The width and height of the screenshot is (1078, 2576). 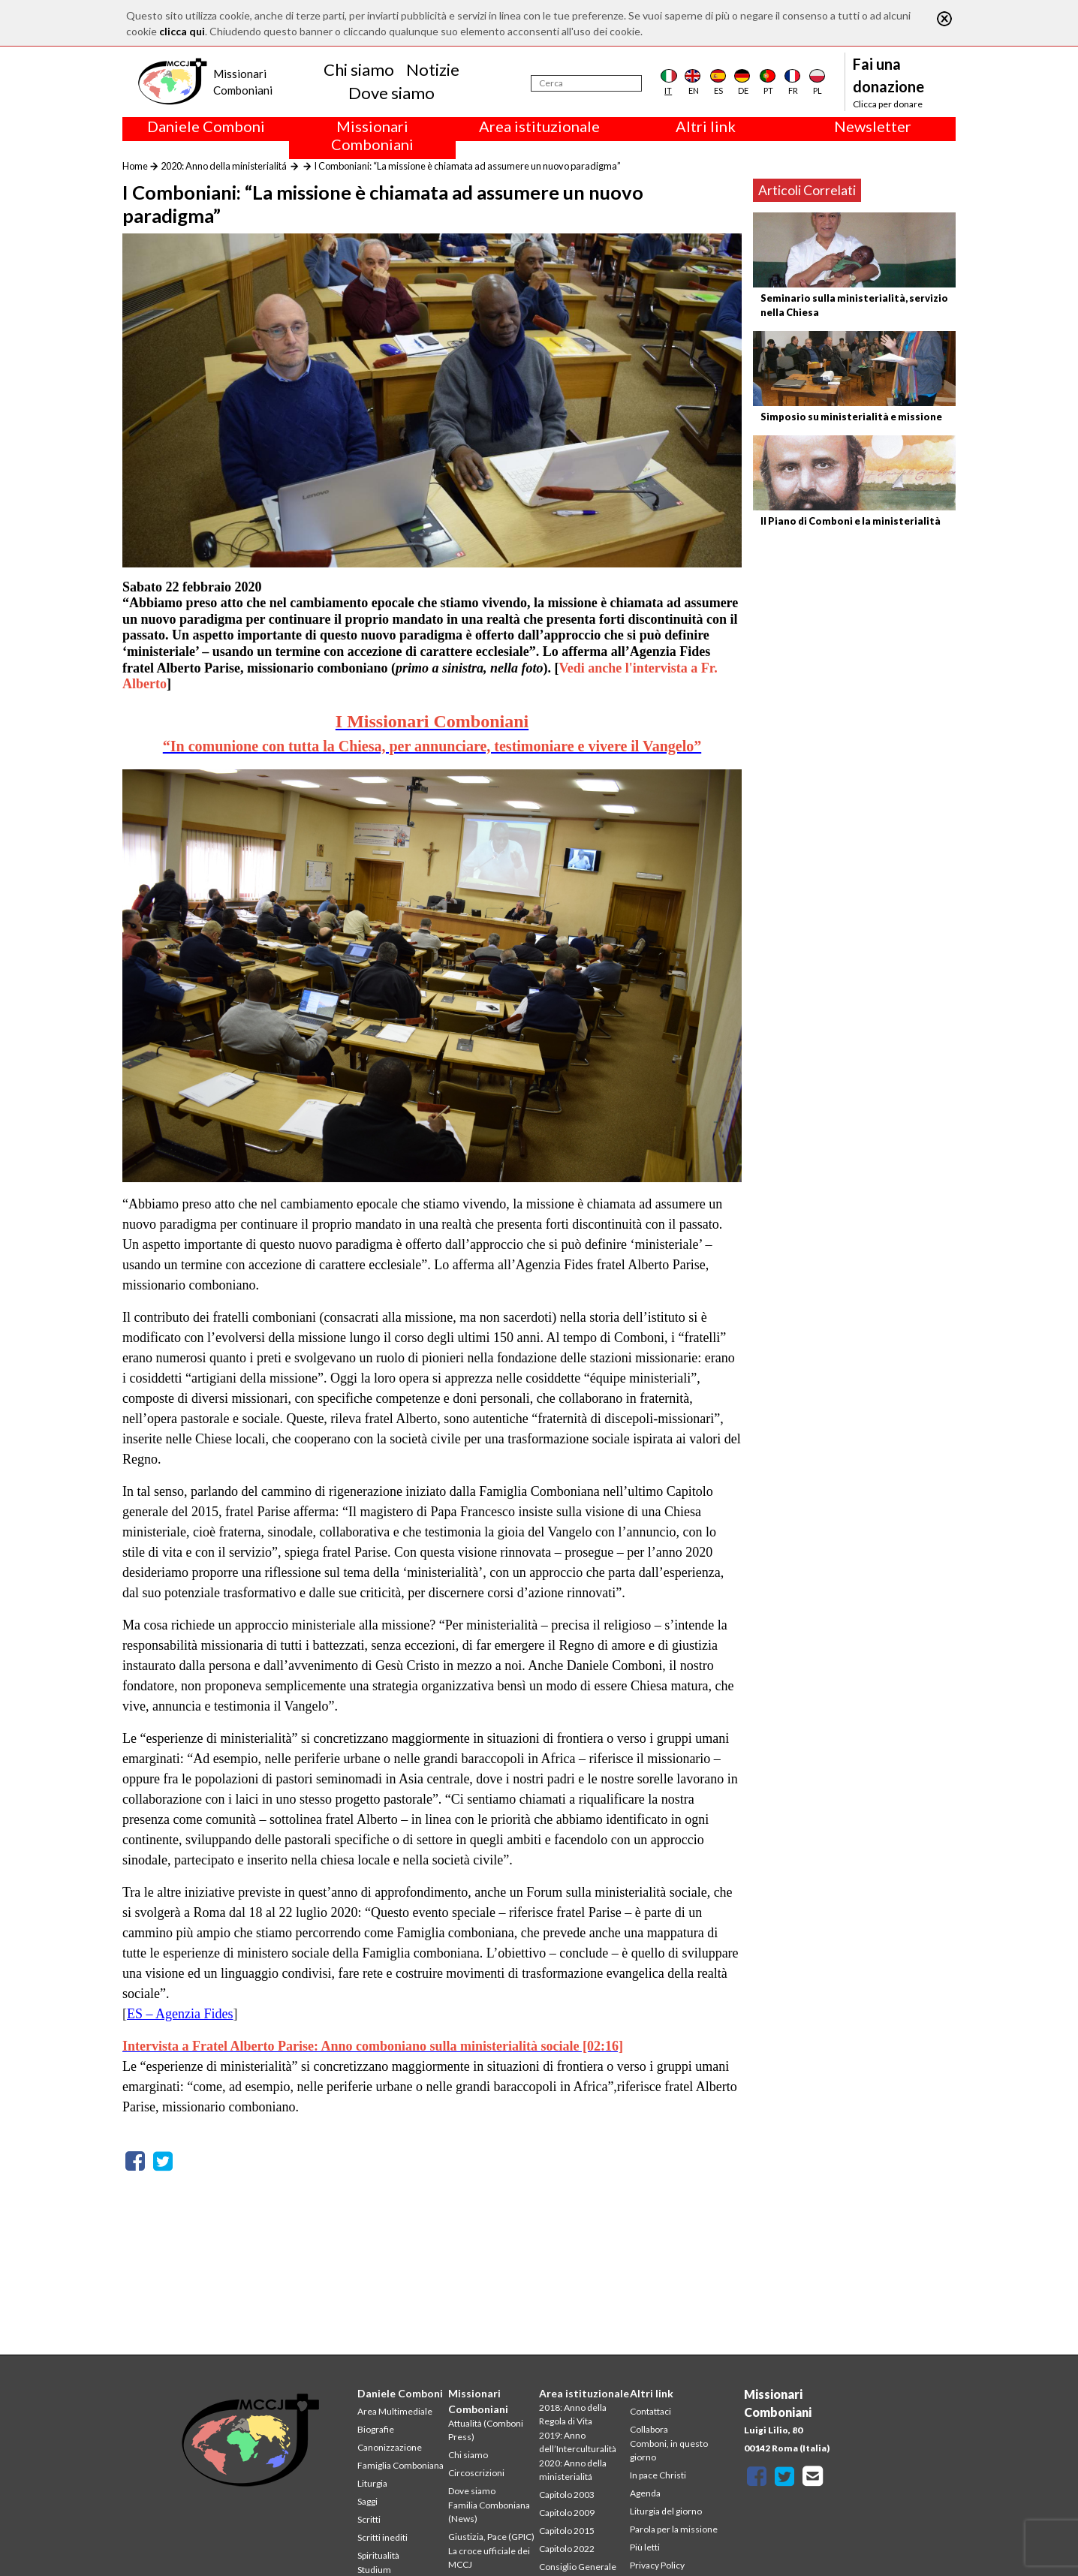 I want to click on Capitolo 2022, so click(x=567, y=2548).